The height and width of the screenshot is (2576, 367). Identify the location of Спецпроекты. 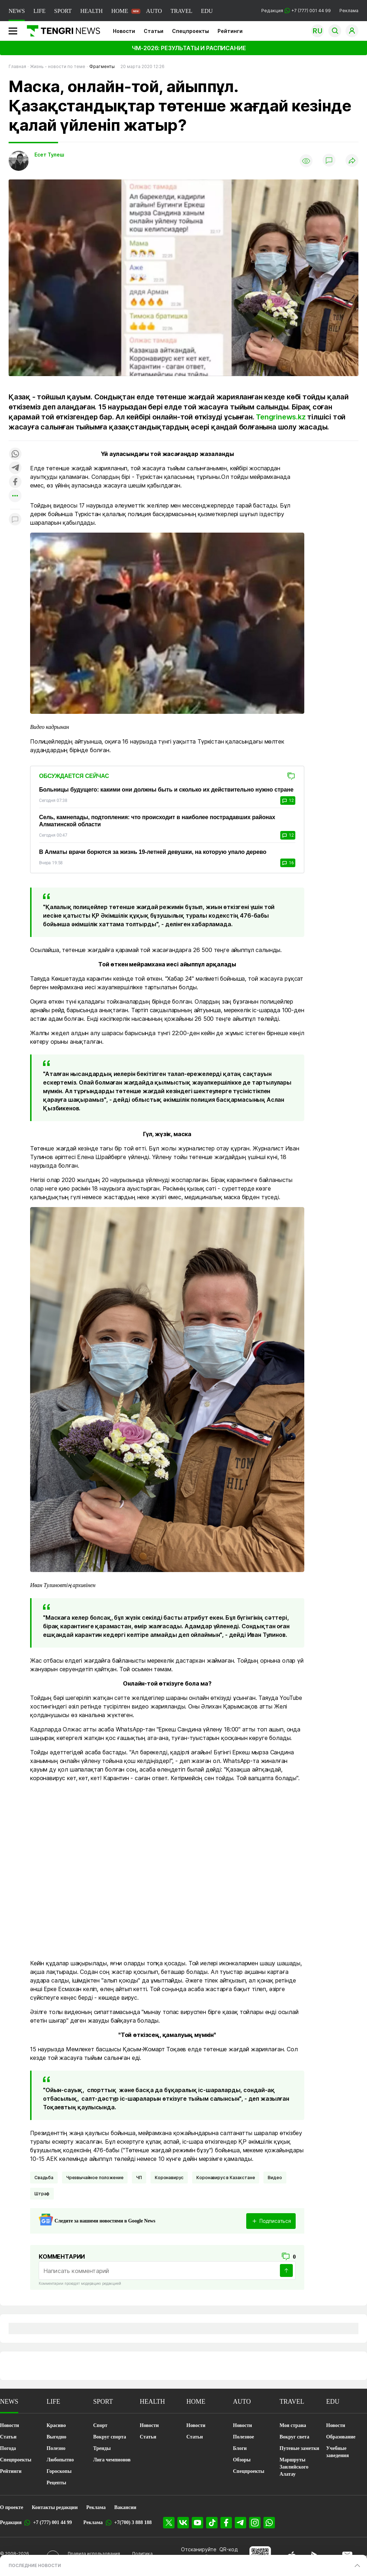
(190, 31).